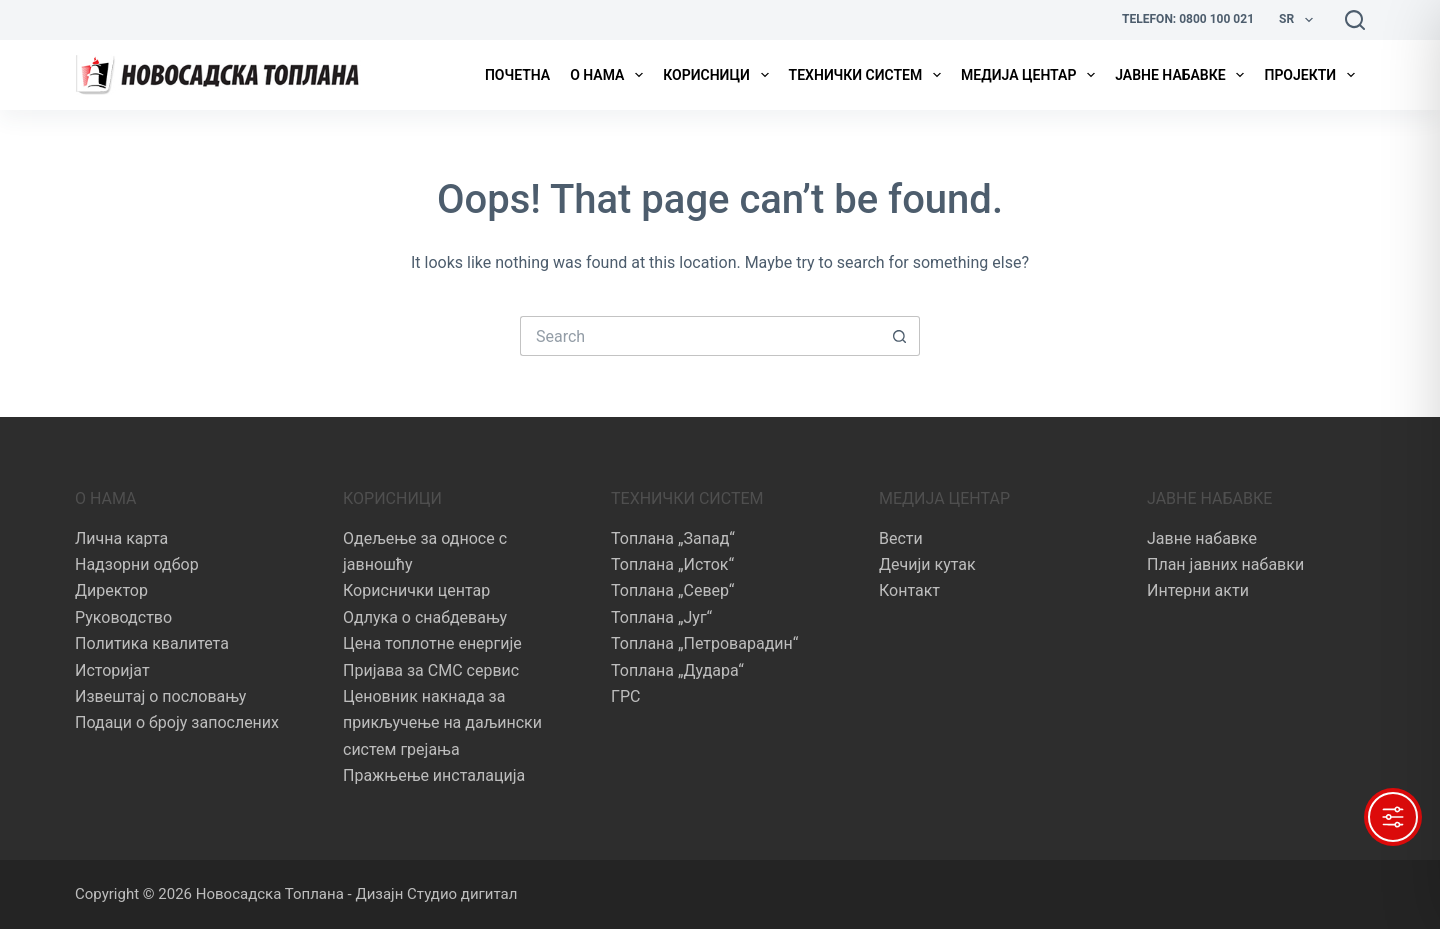 Image resolution: width=1440 pixels, height=929 pixels. What do you see at coordinates (137, 564) in the screenshot?
I see `Надзорни одбор` at bounding box center [137, 564].